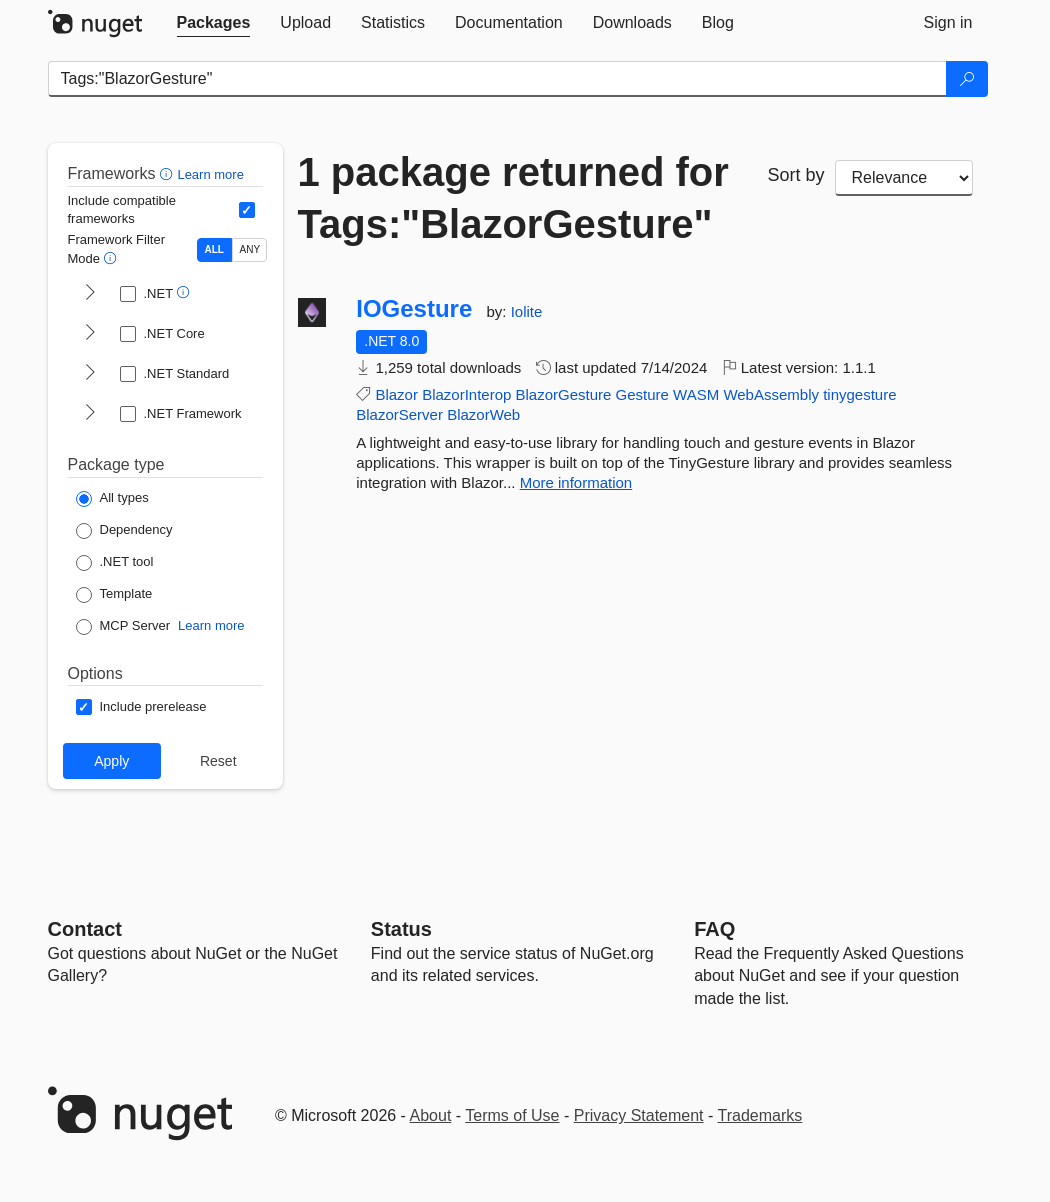 This screenshot has height=1202, width=1050. What do you see at coordinates (639, 1115) in the screenshot?
I see `Privacy Statement` at bounding box center [639, 1115].